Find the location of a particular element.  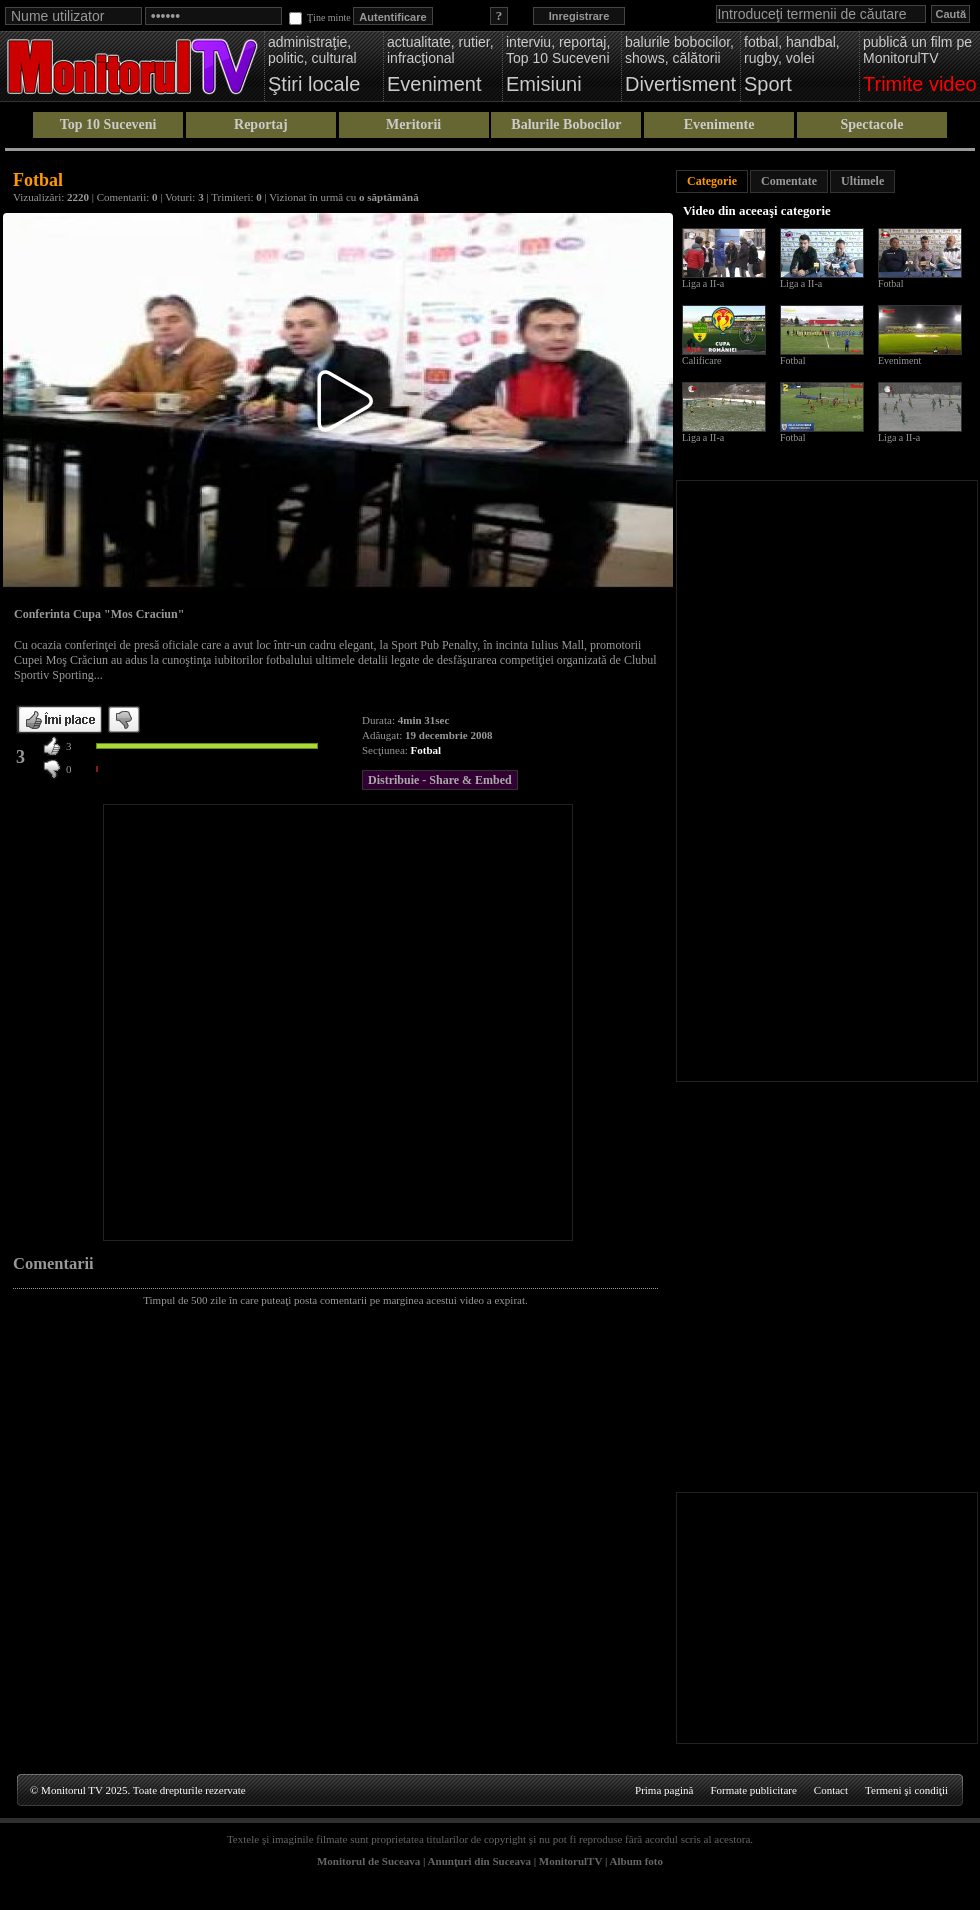

Contact is located at coordinates (831, 1790).